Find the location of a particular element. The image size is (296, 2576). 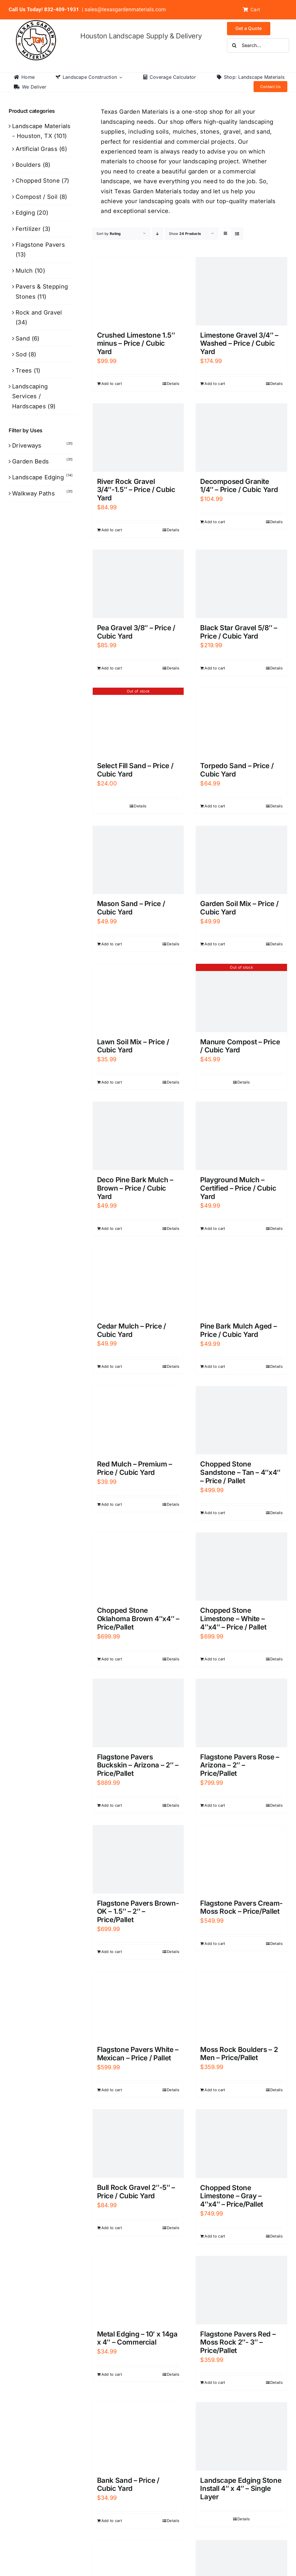

Add to cart [Add to cart: “Chopped Stone Limestone - White - 4"x4" - Price / Pallet”] is located at coordinates (214, 1659).